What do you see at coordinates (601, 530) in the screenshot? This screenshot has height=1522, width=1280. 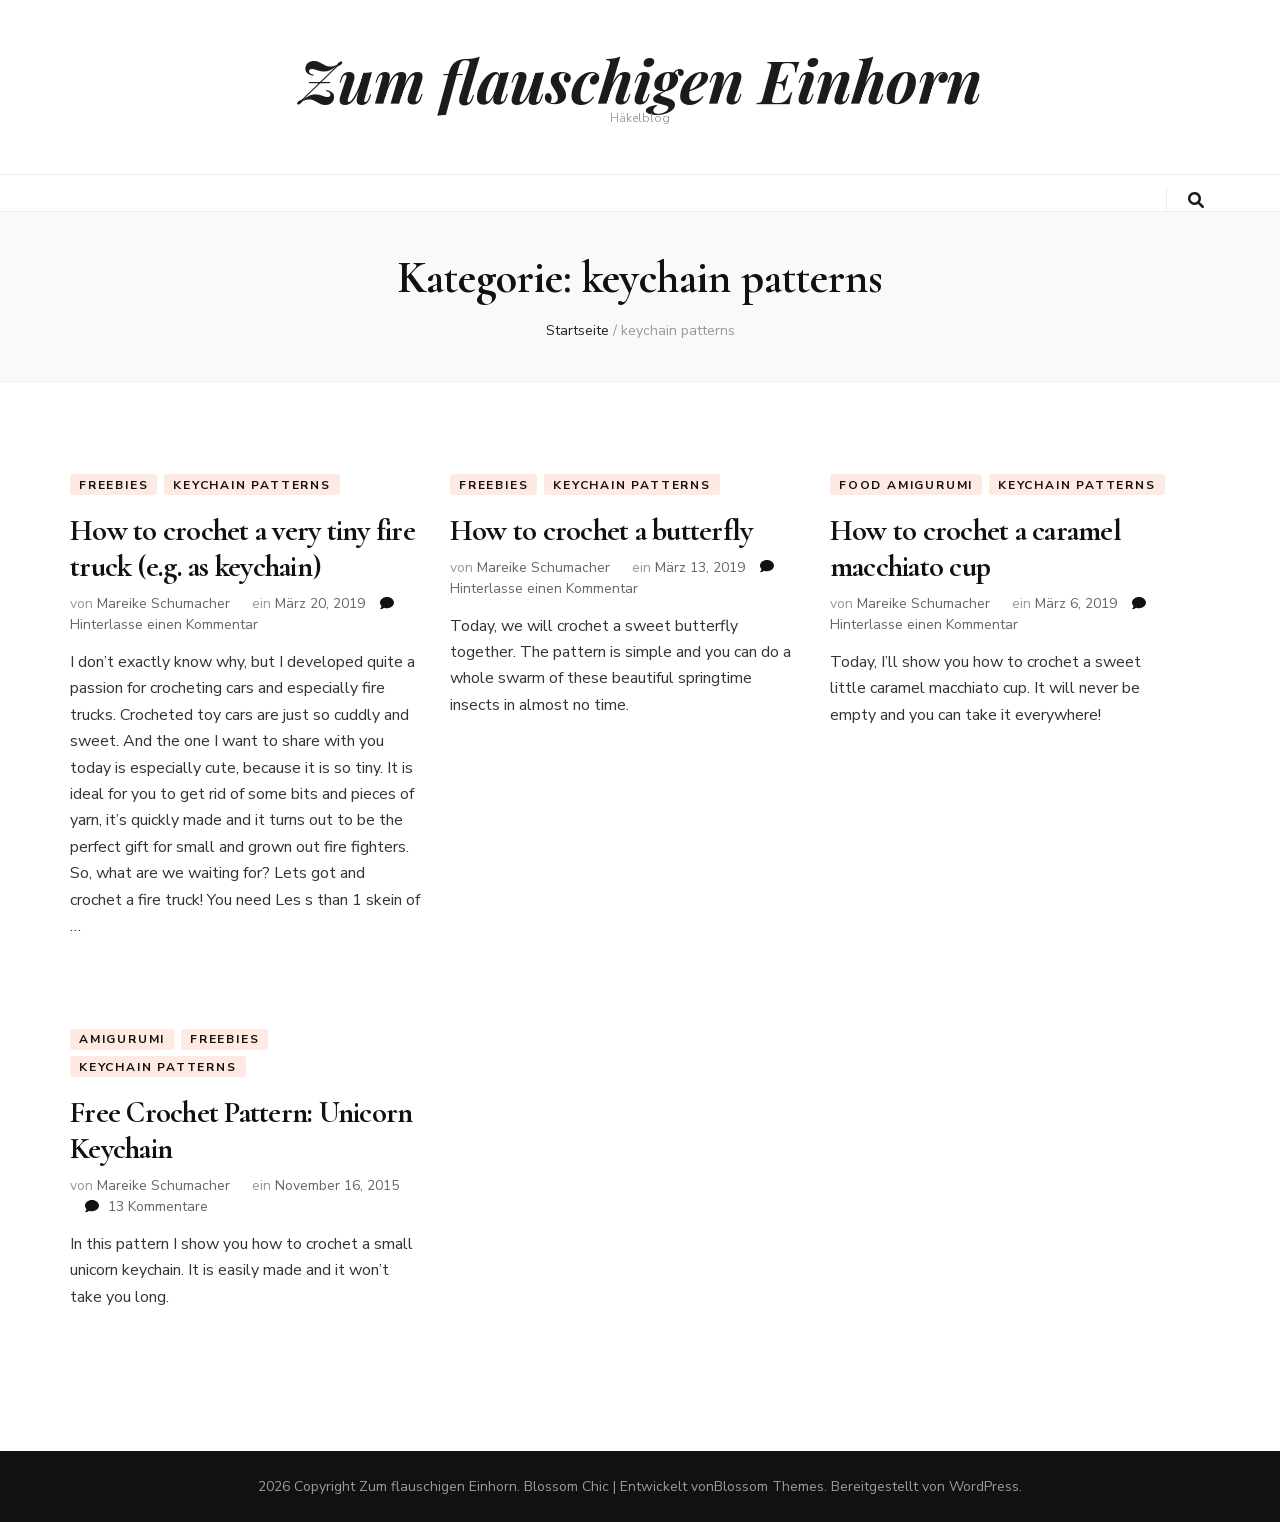 I see `How to crochet a butterfly` at bounding box center [601, 530].